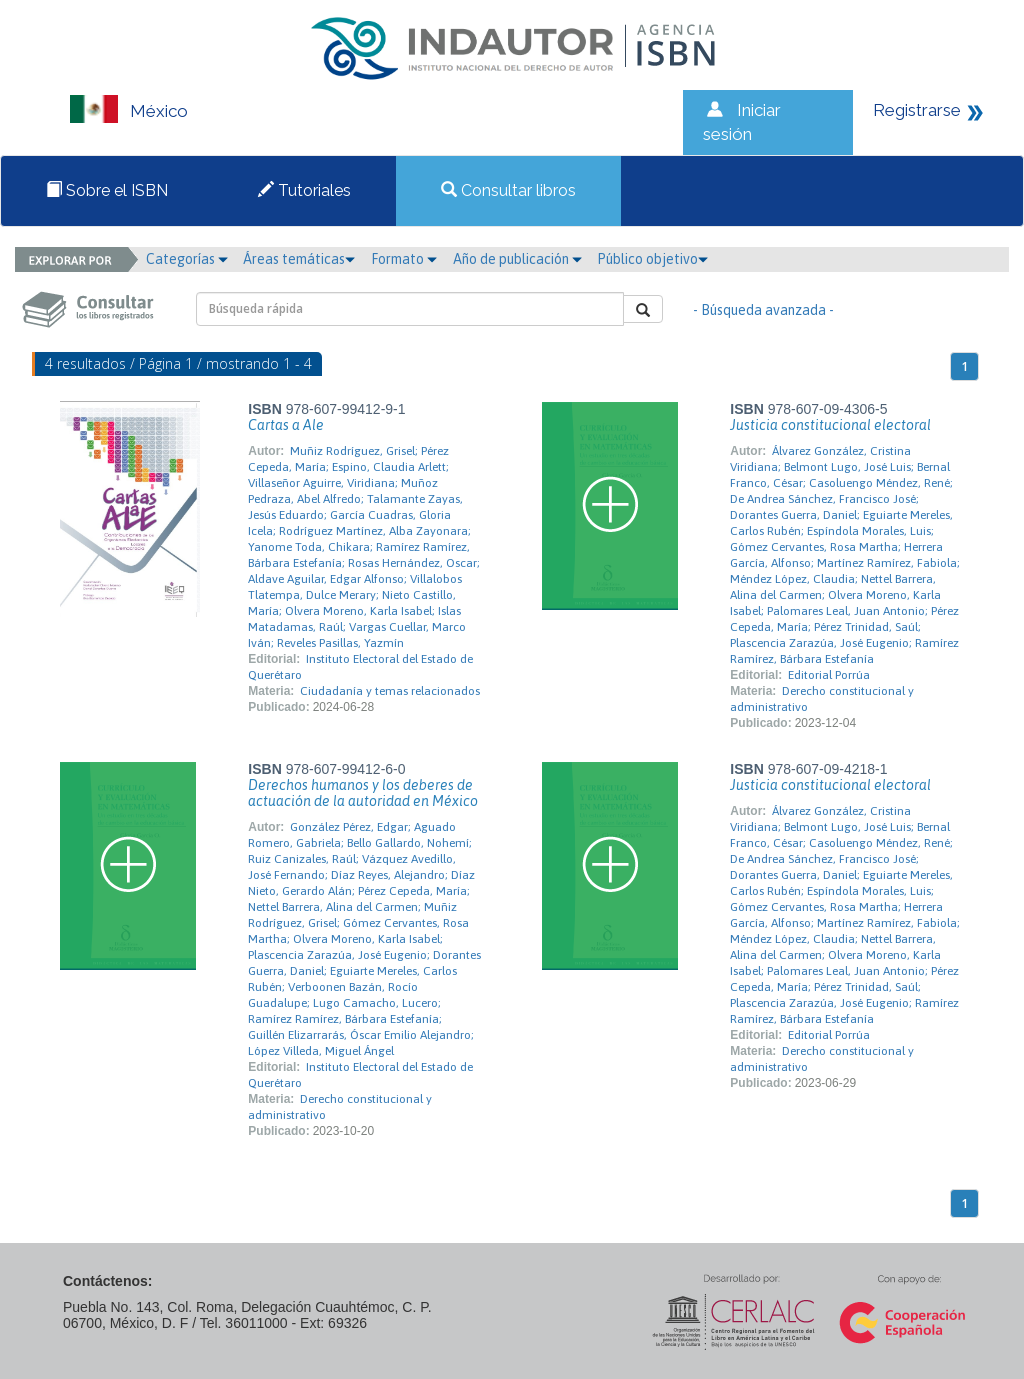 The height and width of the screenshot is (1379, 1024). Describe the element at coordinates (652, 259) in the screenshot. I see `Público objetivo` at that location.